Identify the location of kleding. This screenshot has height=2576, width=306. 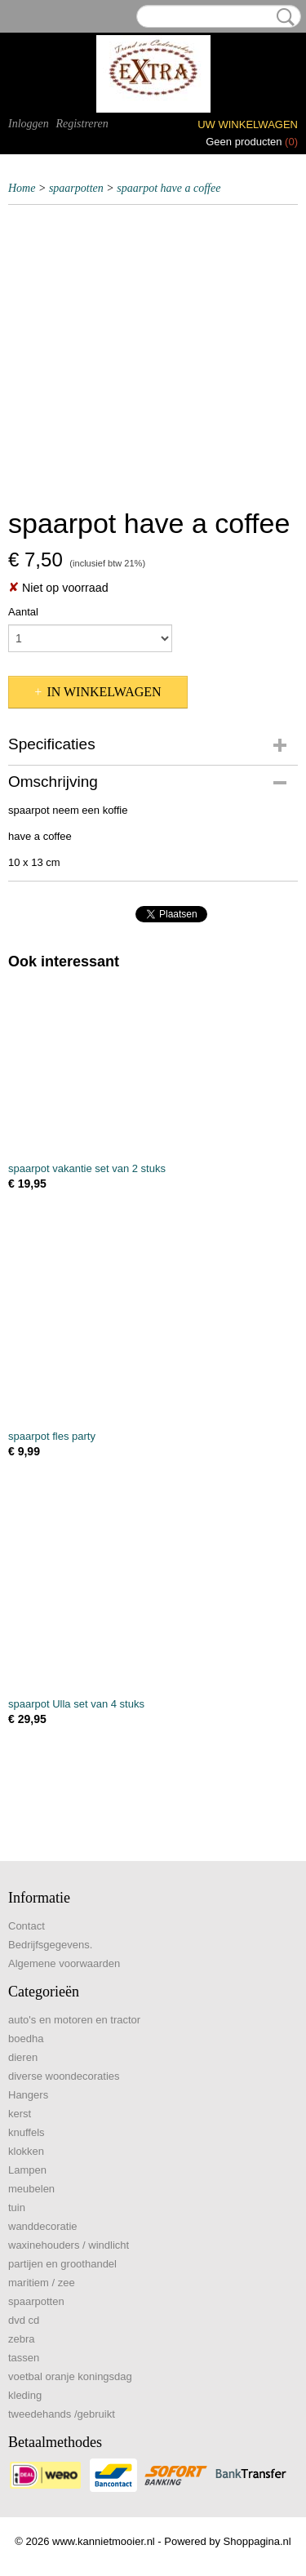
(25, 2395).